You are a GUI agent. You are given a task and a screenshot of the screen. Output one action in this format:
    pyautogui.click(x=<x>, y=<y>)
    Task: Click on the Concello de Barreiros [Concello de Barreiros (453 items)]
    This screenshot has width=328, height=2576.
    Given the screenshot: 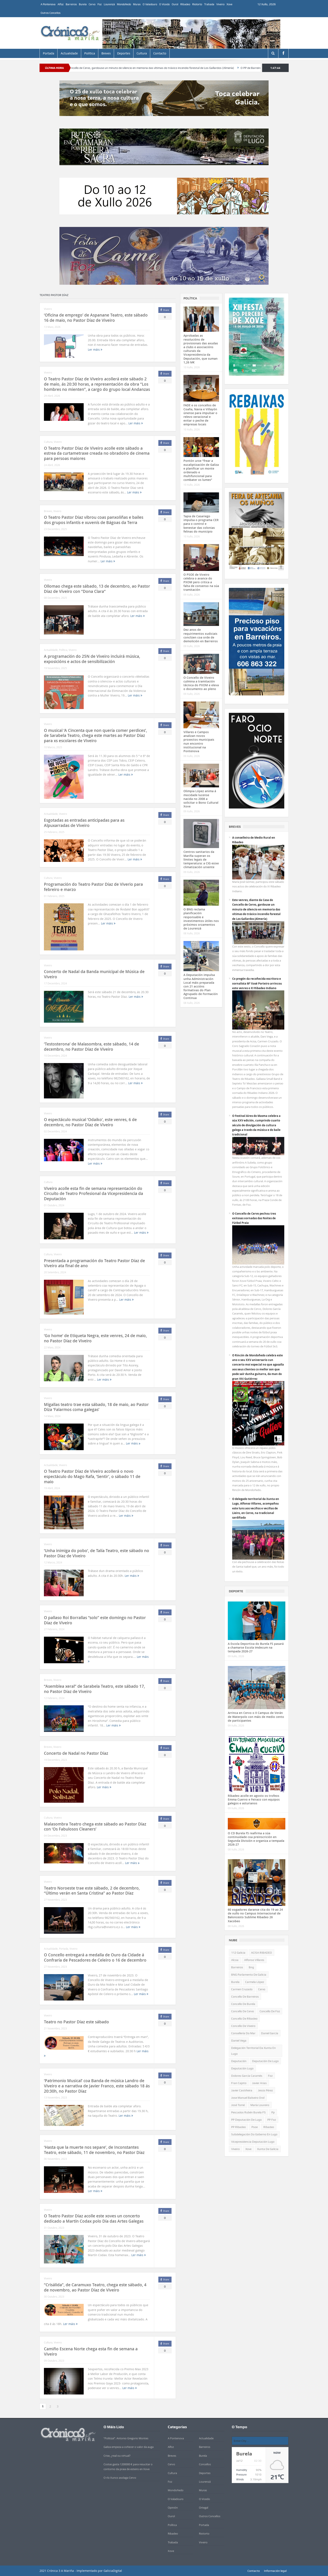 What is the action you would take?
    pyautogui.click(x=245, y=1996)
    